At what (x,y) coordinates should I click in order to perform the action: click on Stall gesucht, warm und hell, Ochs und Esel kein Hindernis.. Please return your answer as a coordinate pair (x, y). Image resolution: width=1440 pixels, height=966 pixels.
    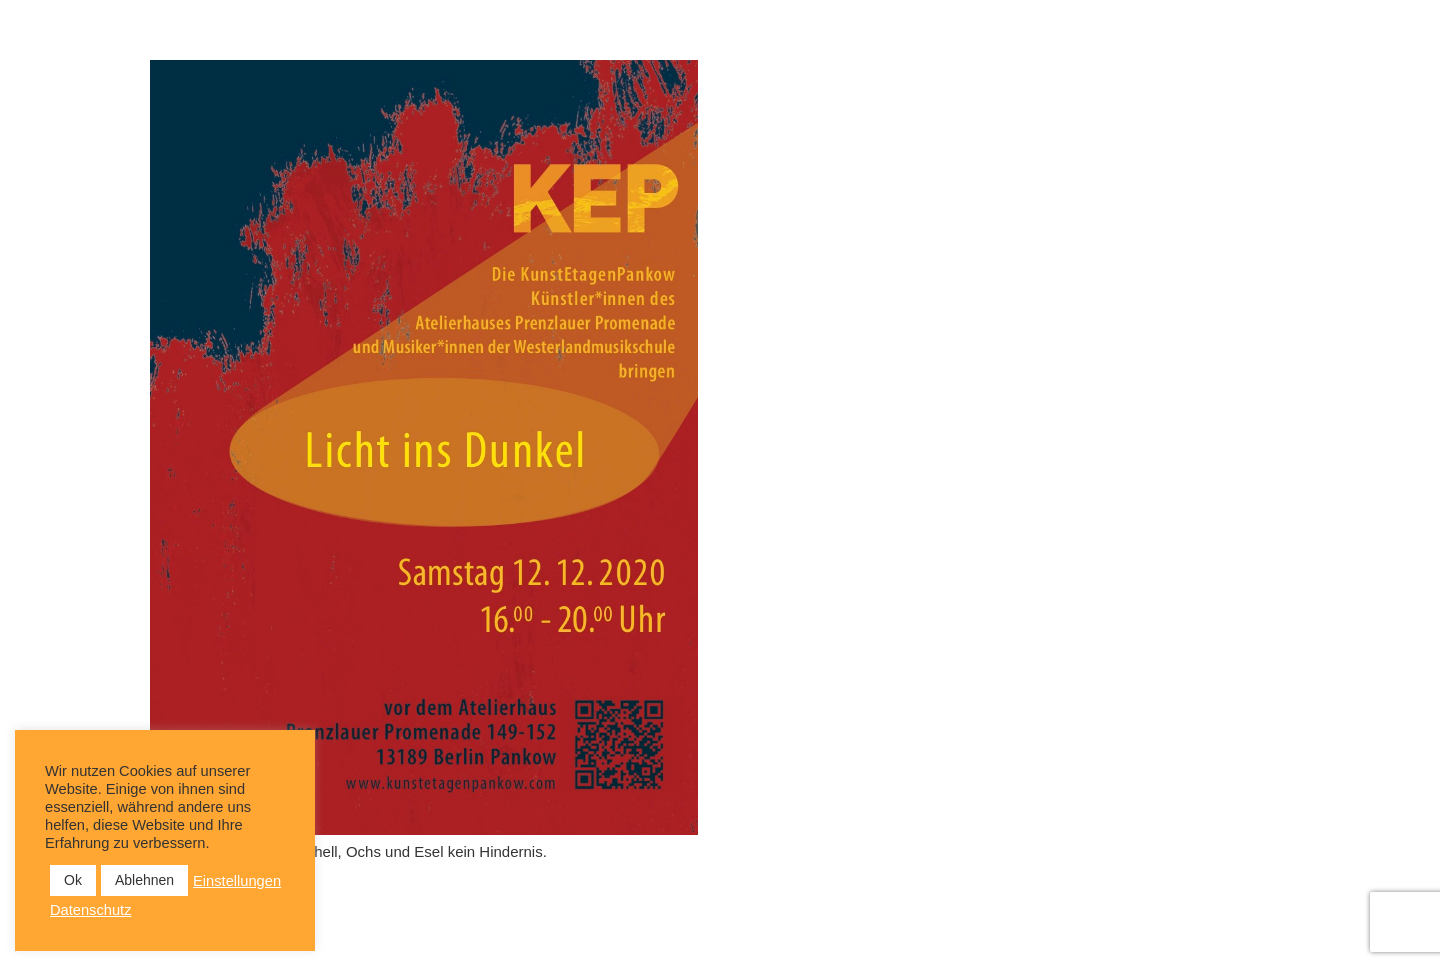
    Looking at the image, I should click on (348, 851).